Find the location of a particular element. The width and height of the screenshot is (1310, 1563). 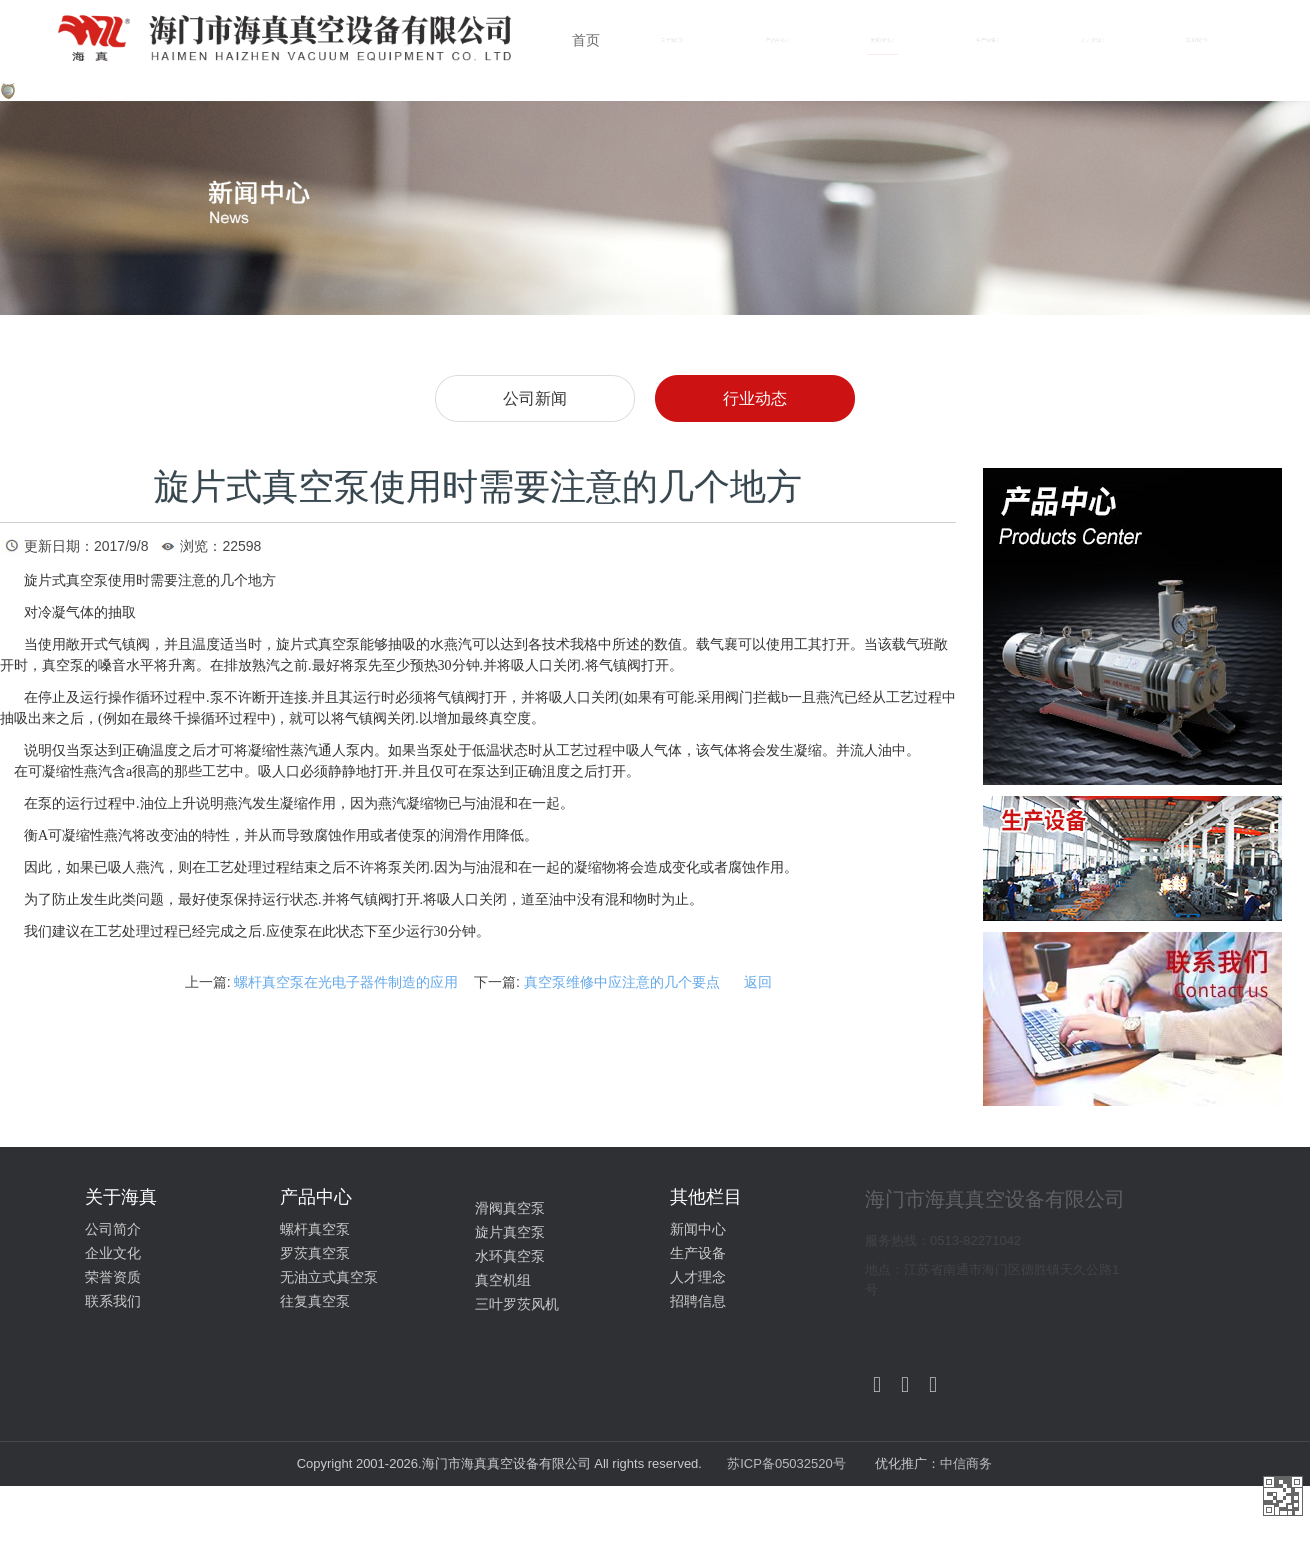

公司新闻 is located at coordinates (535, 398).